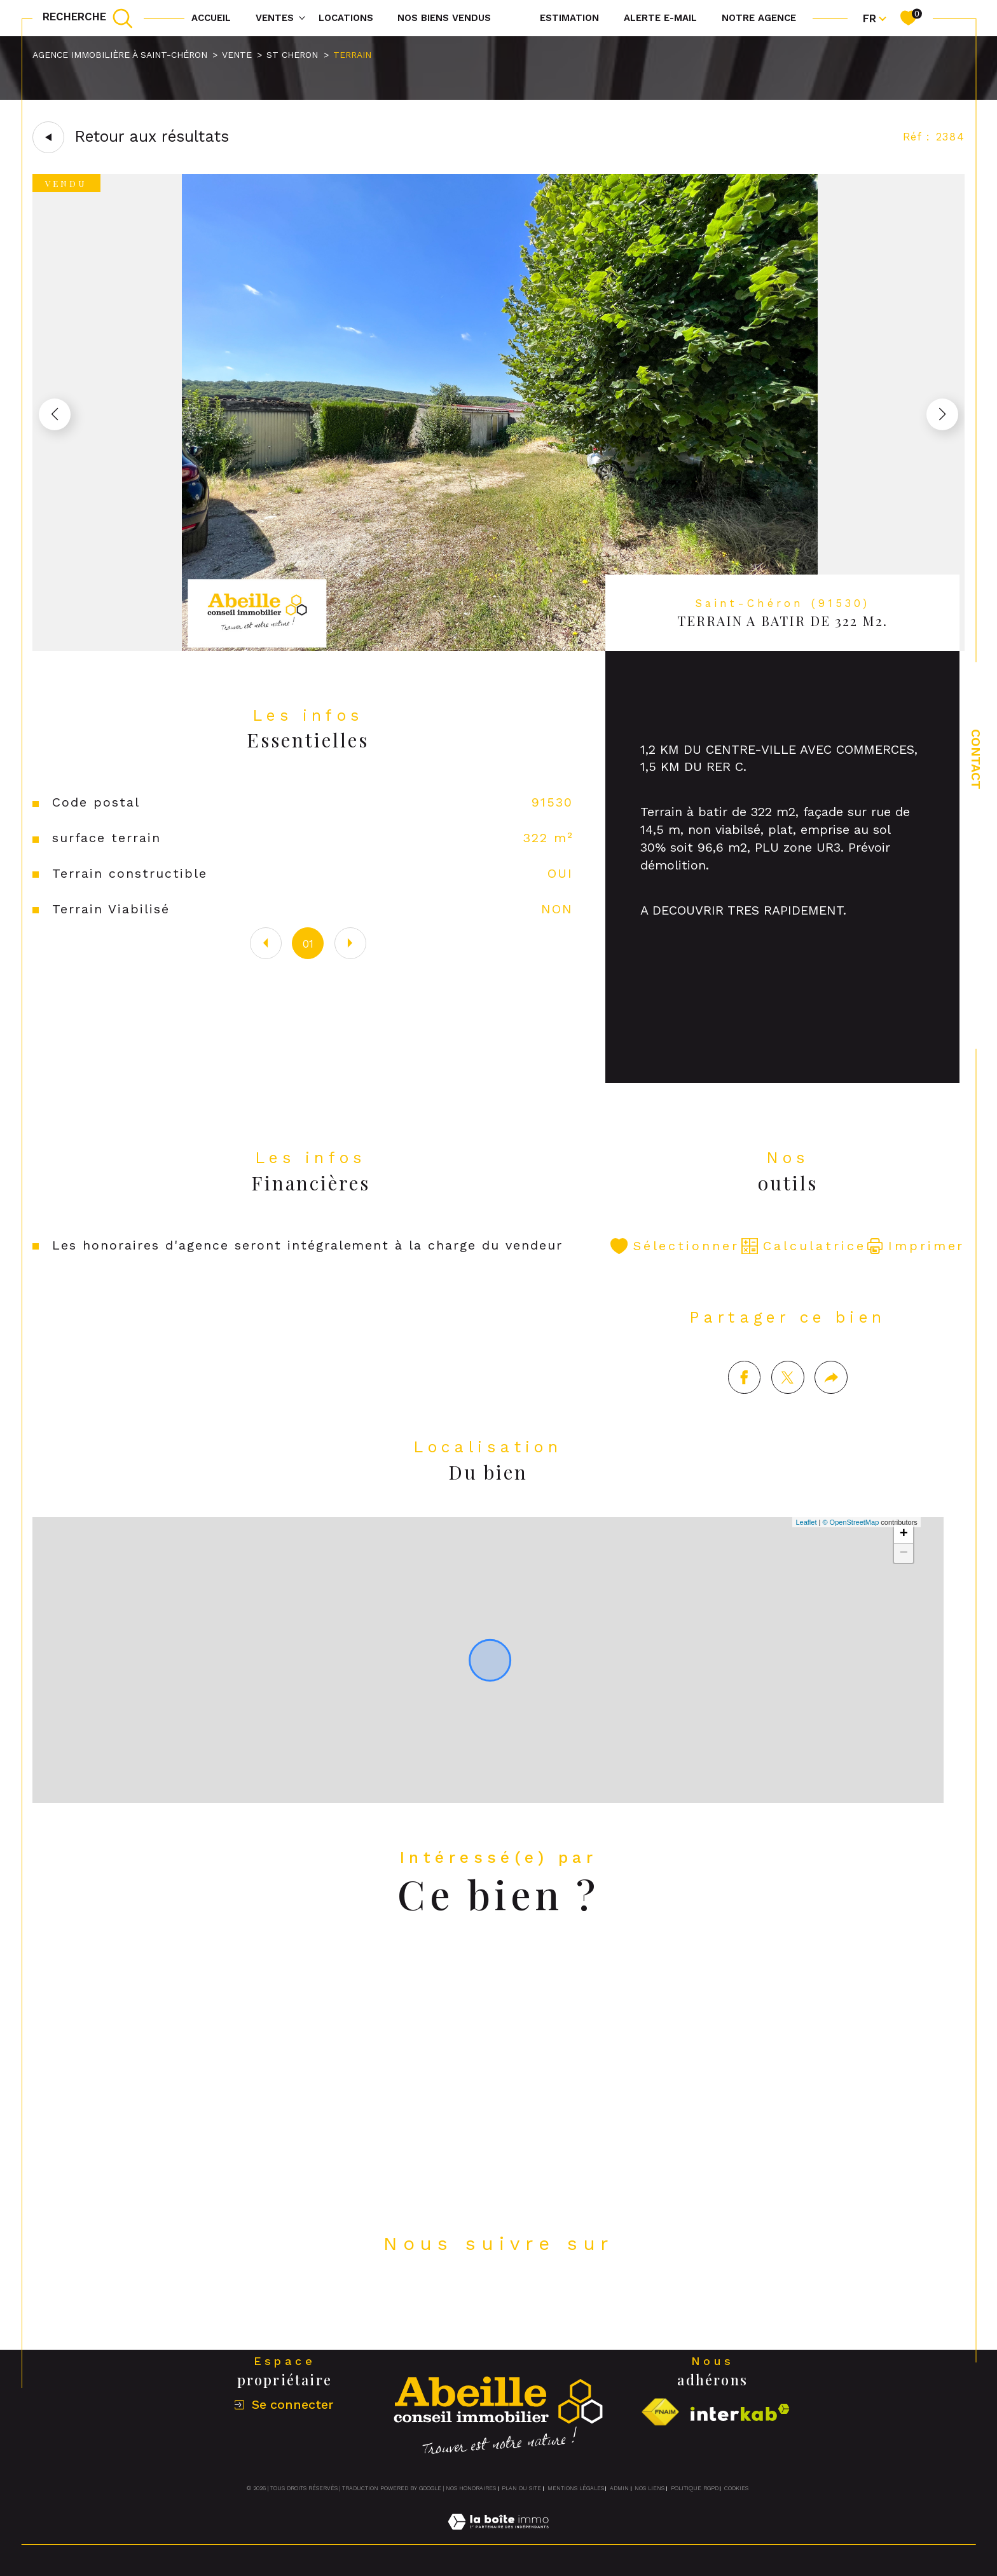  What do you see at coordinates (850, 1542) in the screenshot?
I see `© OpenStreetMap` at bounding box center [850, 1542].